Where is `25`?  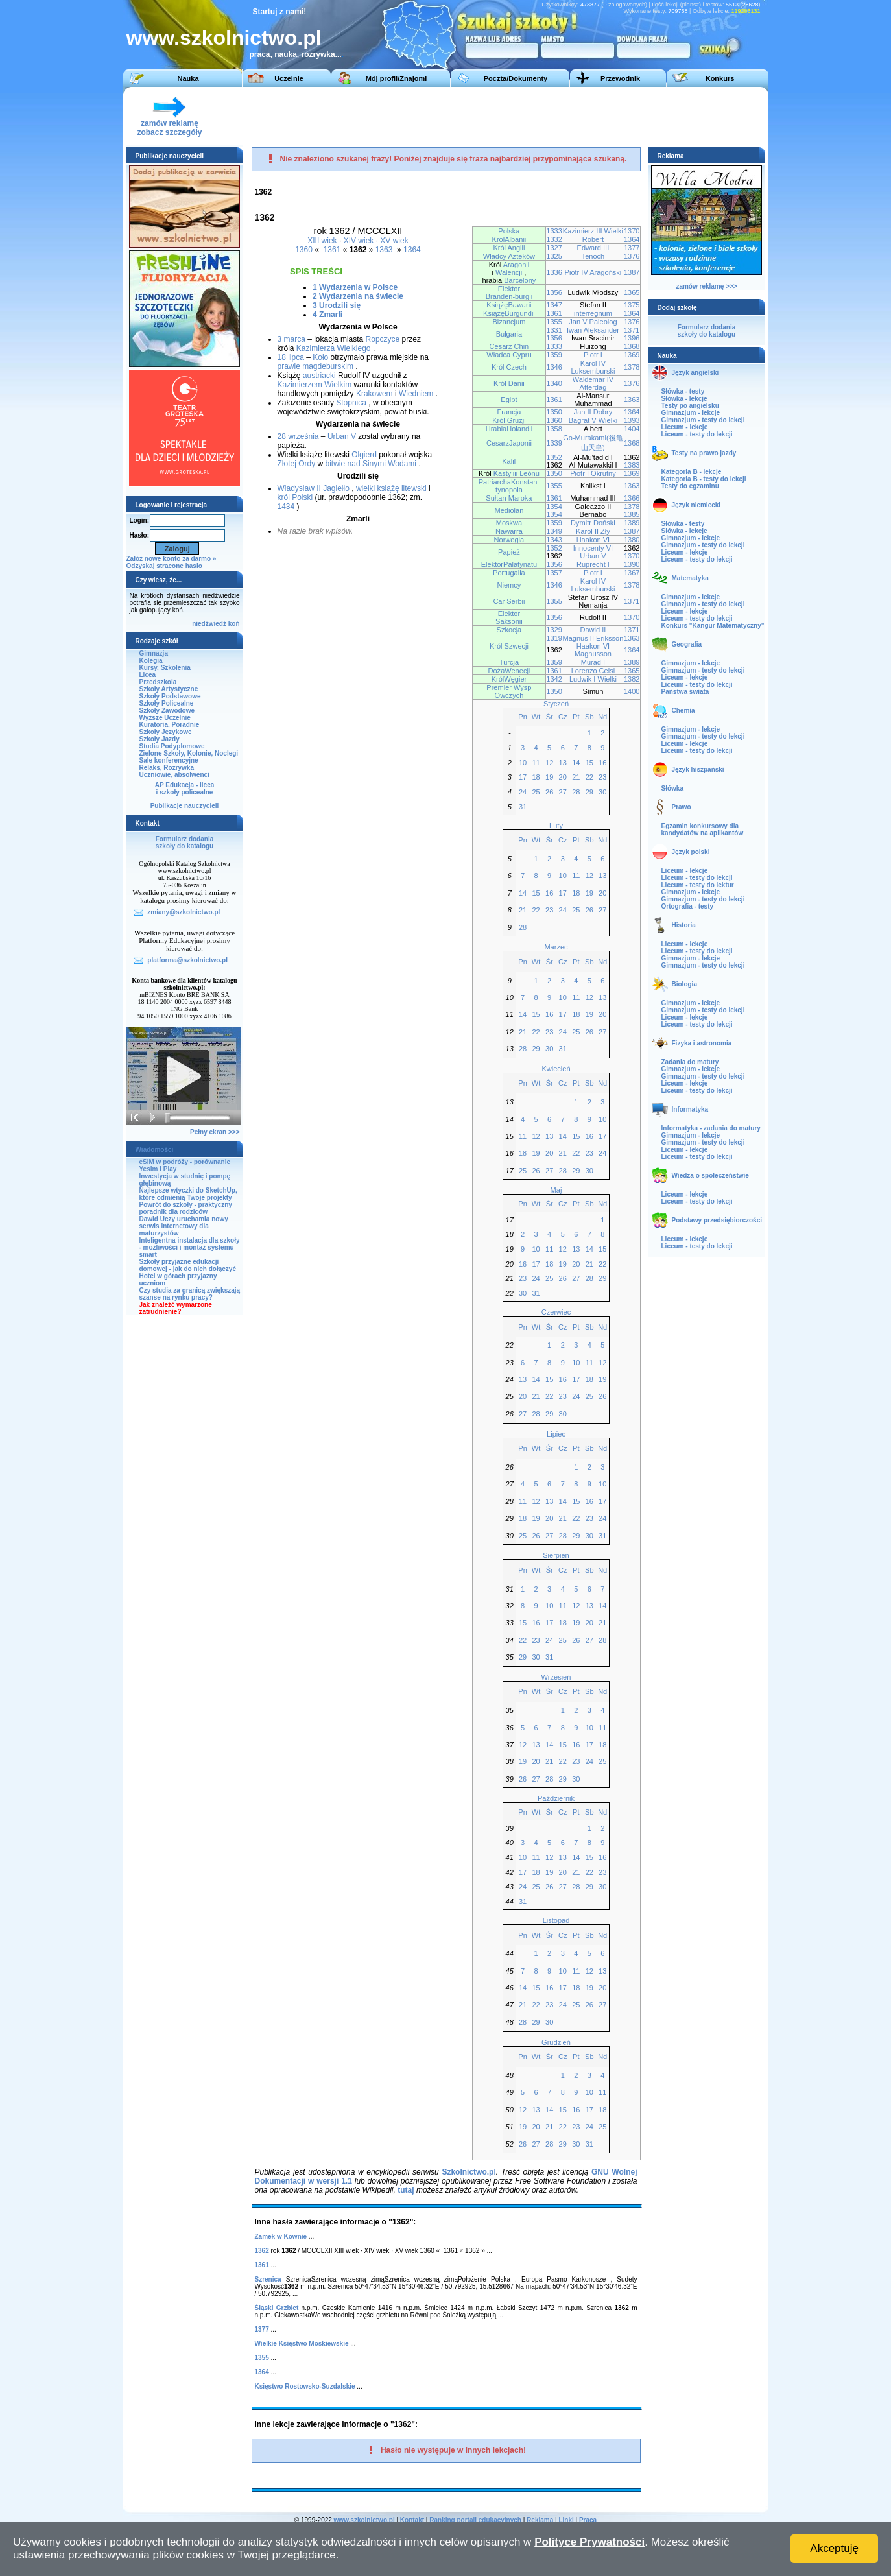
25 is located at coordinates (536, 792).